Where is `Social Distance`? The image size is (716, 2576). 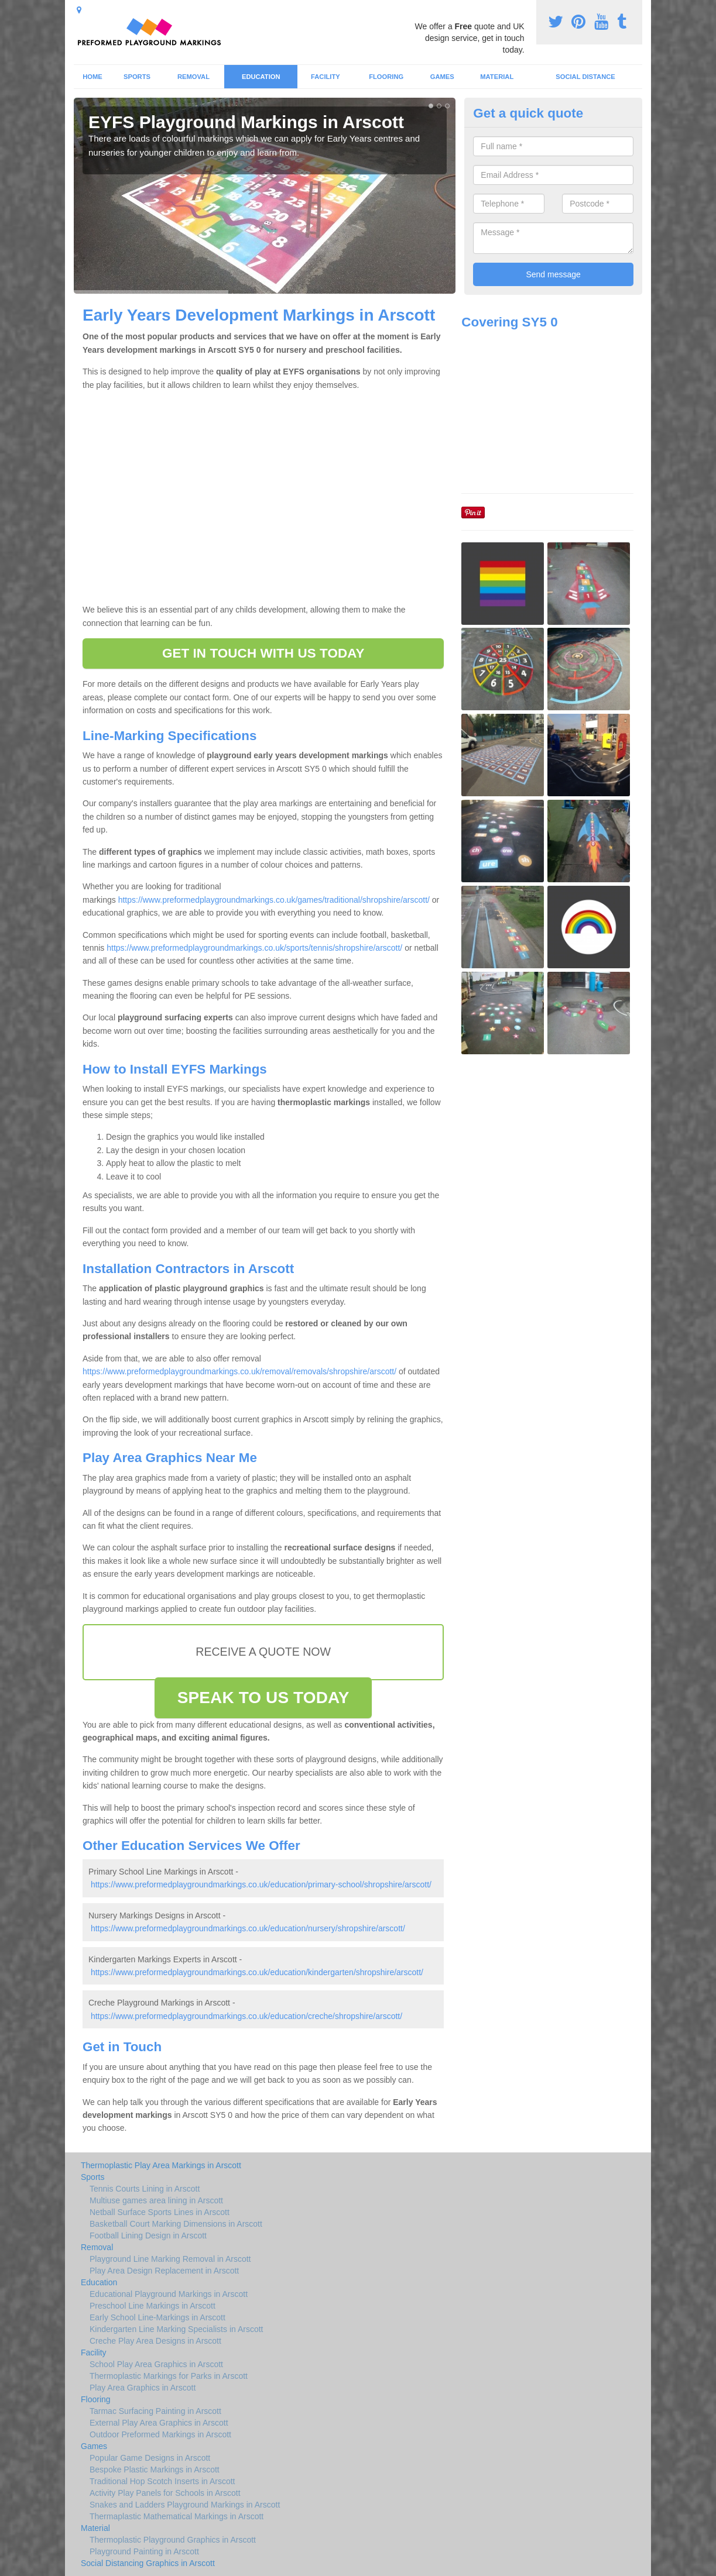
Social Distance is located at coordinates (585, 76).